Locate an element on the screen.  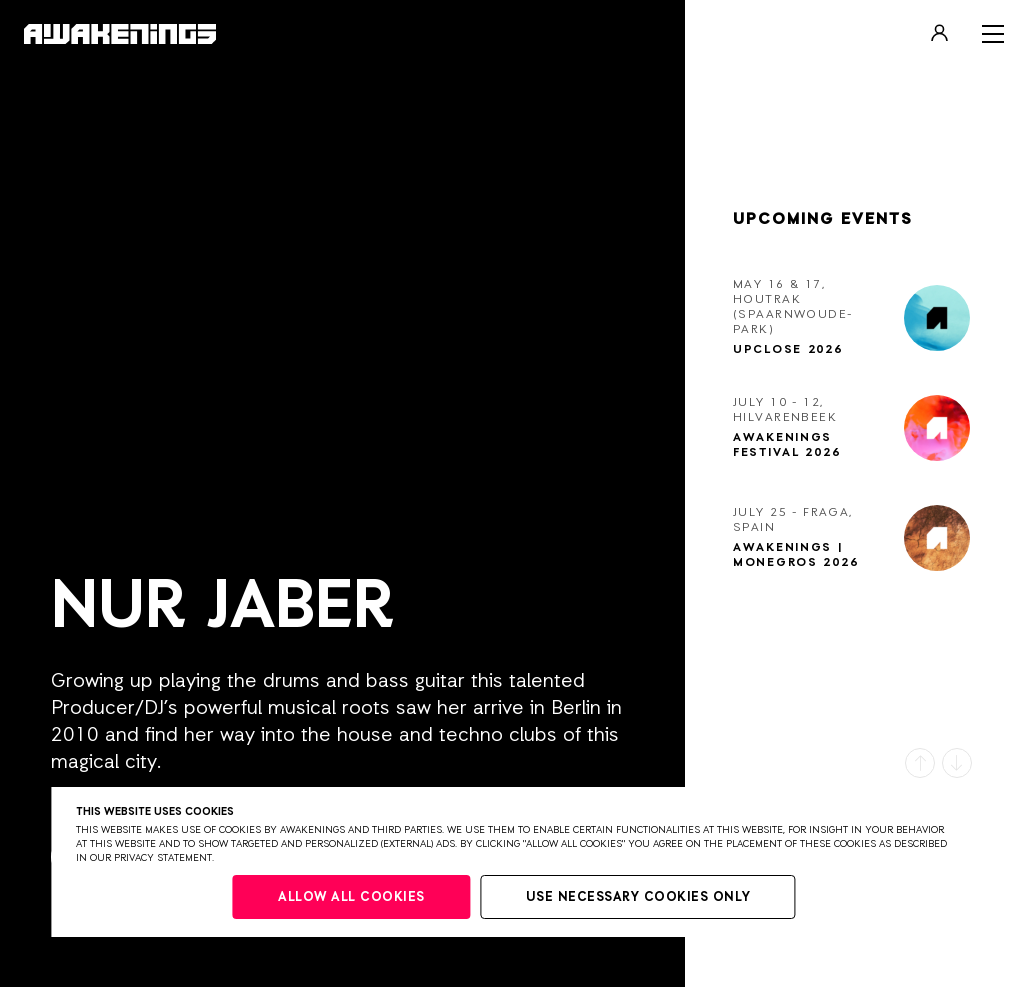
Use necessary cookies only is located at coordinates (638, 897).